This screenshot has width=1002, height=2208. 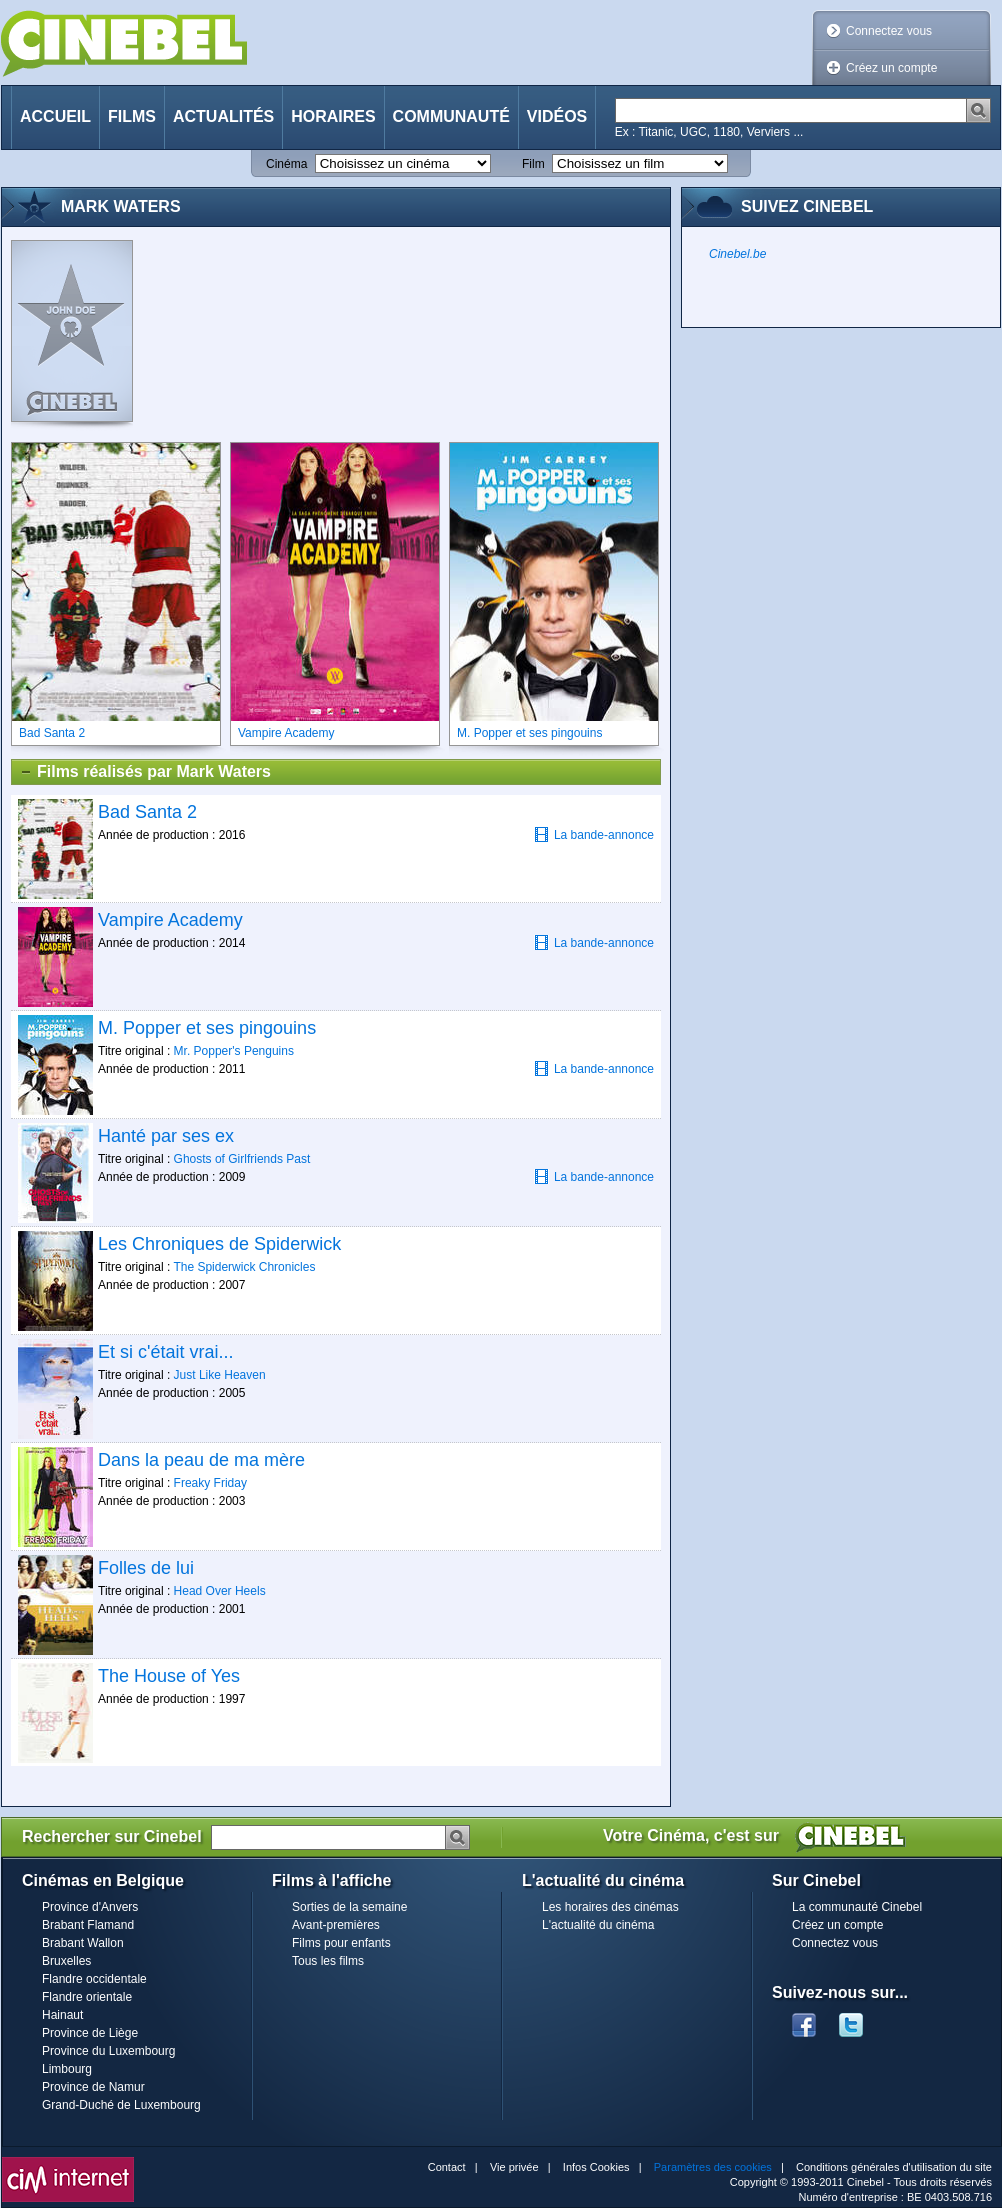 What do you see at coordinates (67, 2069) in the screenshot?
I see `Limbourg` at bounding box center [67, 2069].